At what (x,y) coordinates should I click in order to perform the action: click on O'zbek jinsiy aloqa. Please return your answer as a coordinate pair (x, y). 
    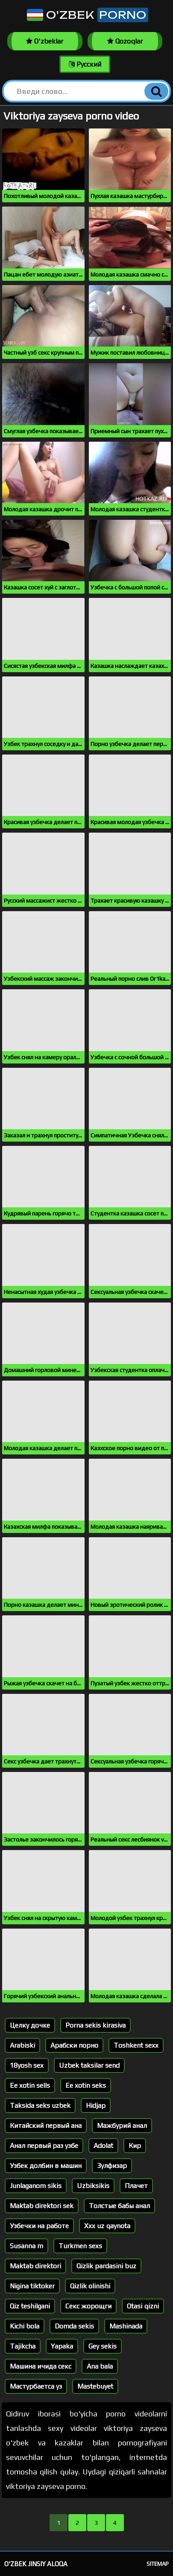
    Looking at the image, I should click on (35, 2563).